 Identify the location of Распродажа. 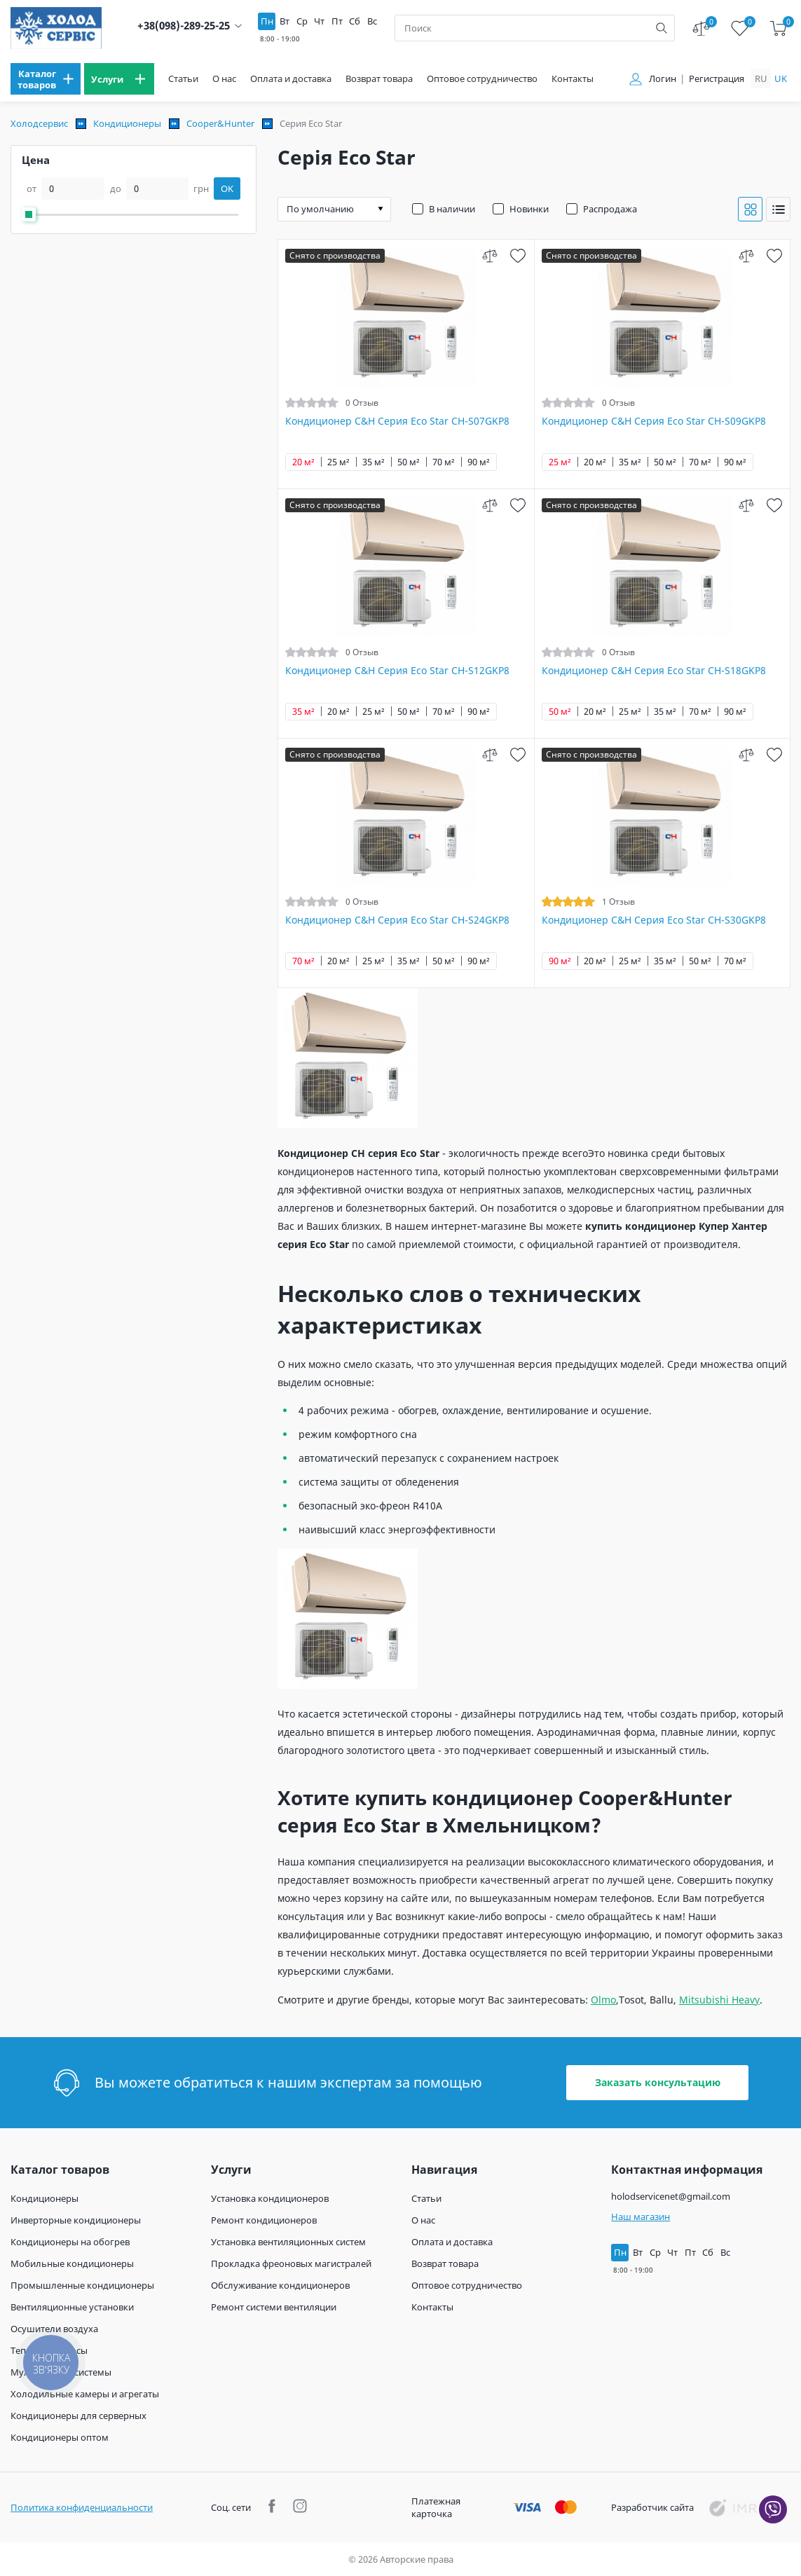
(610, 209).